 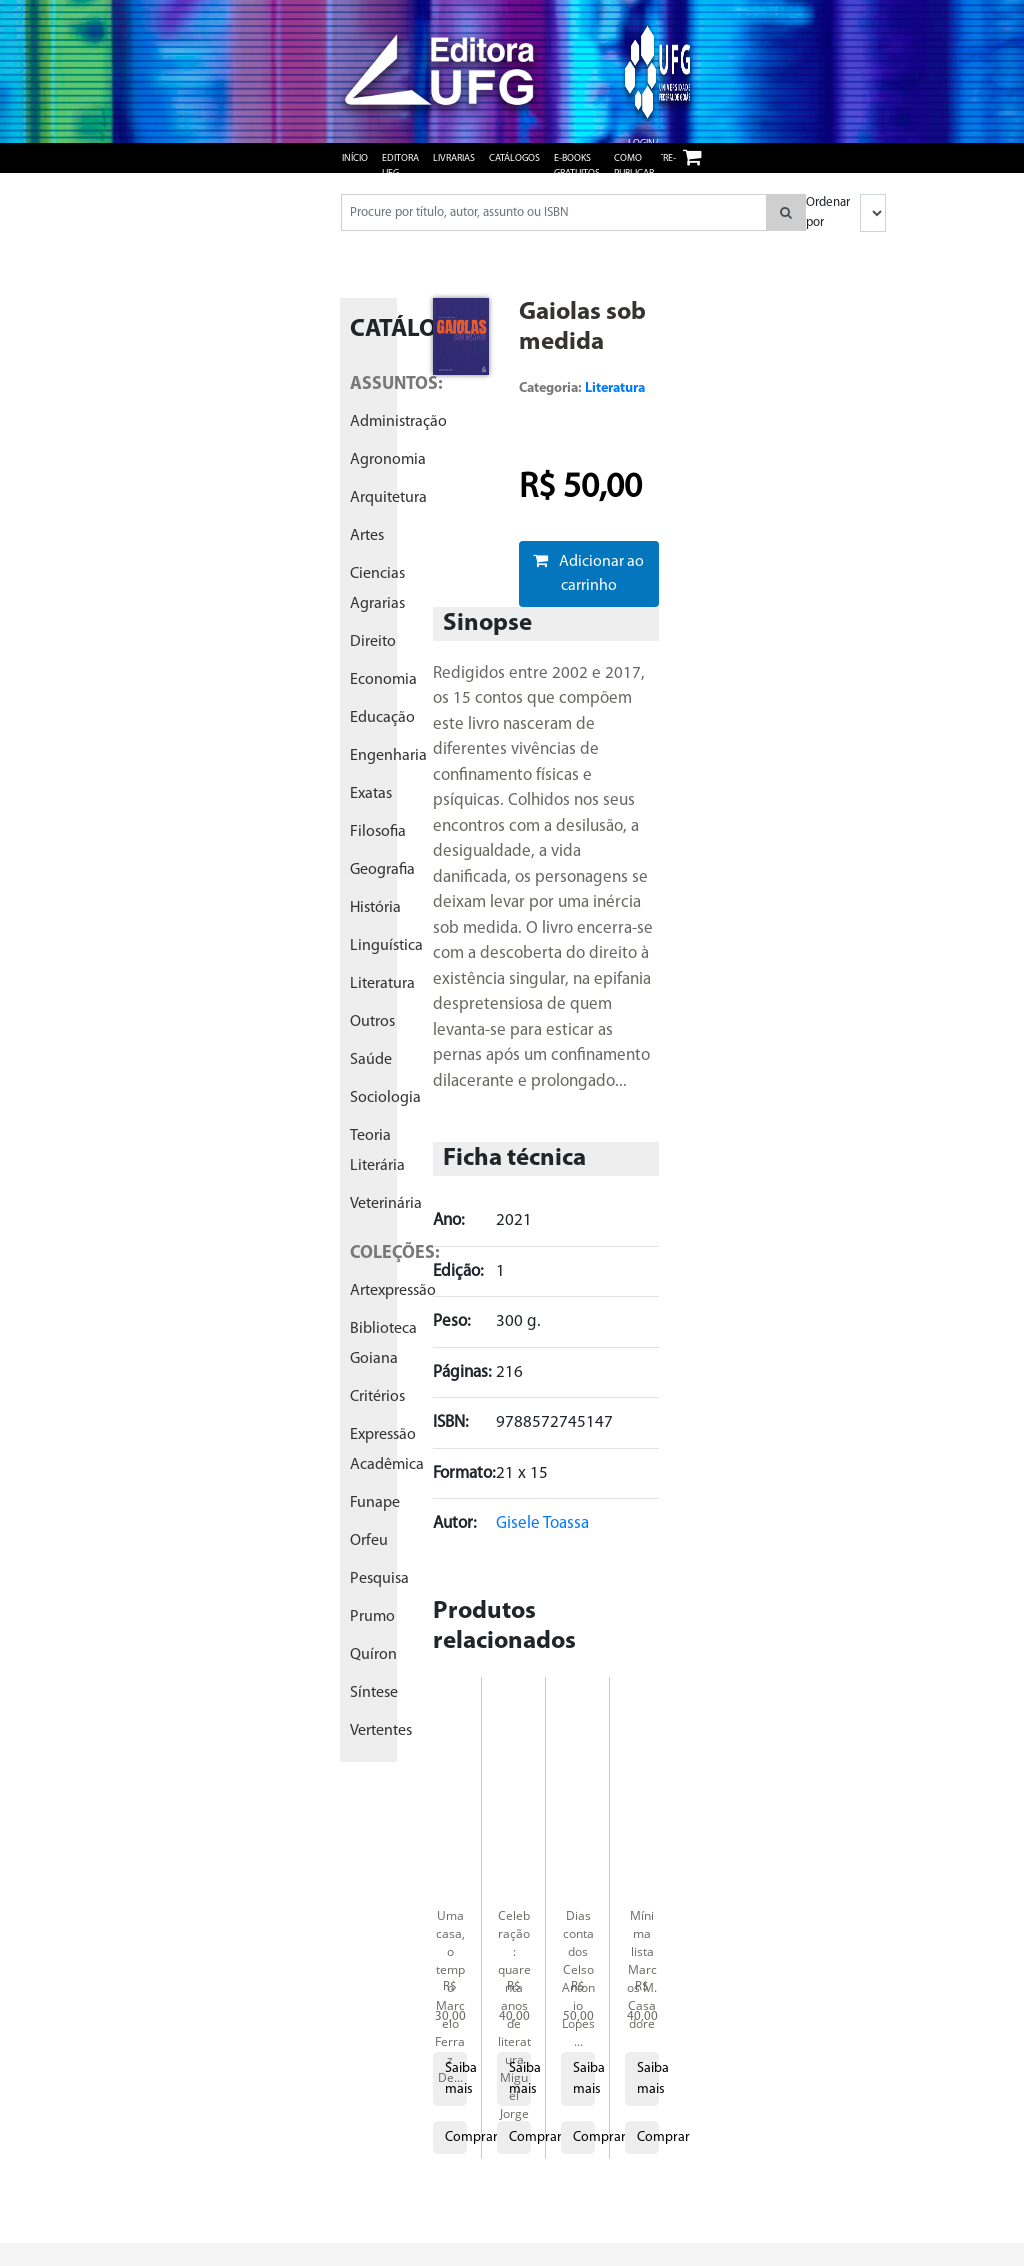 What do you see at coordinates (375, 1503) in the screenshot?
I see `funape` at bounding box center [375, 1503].